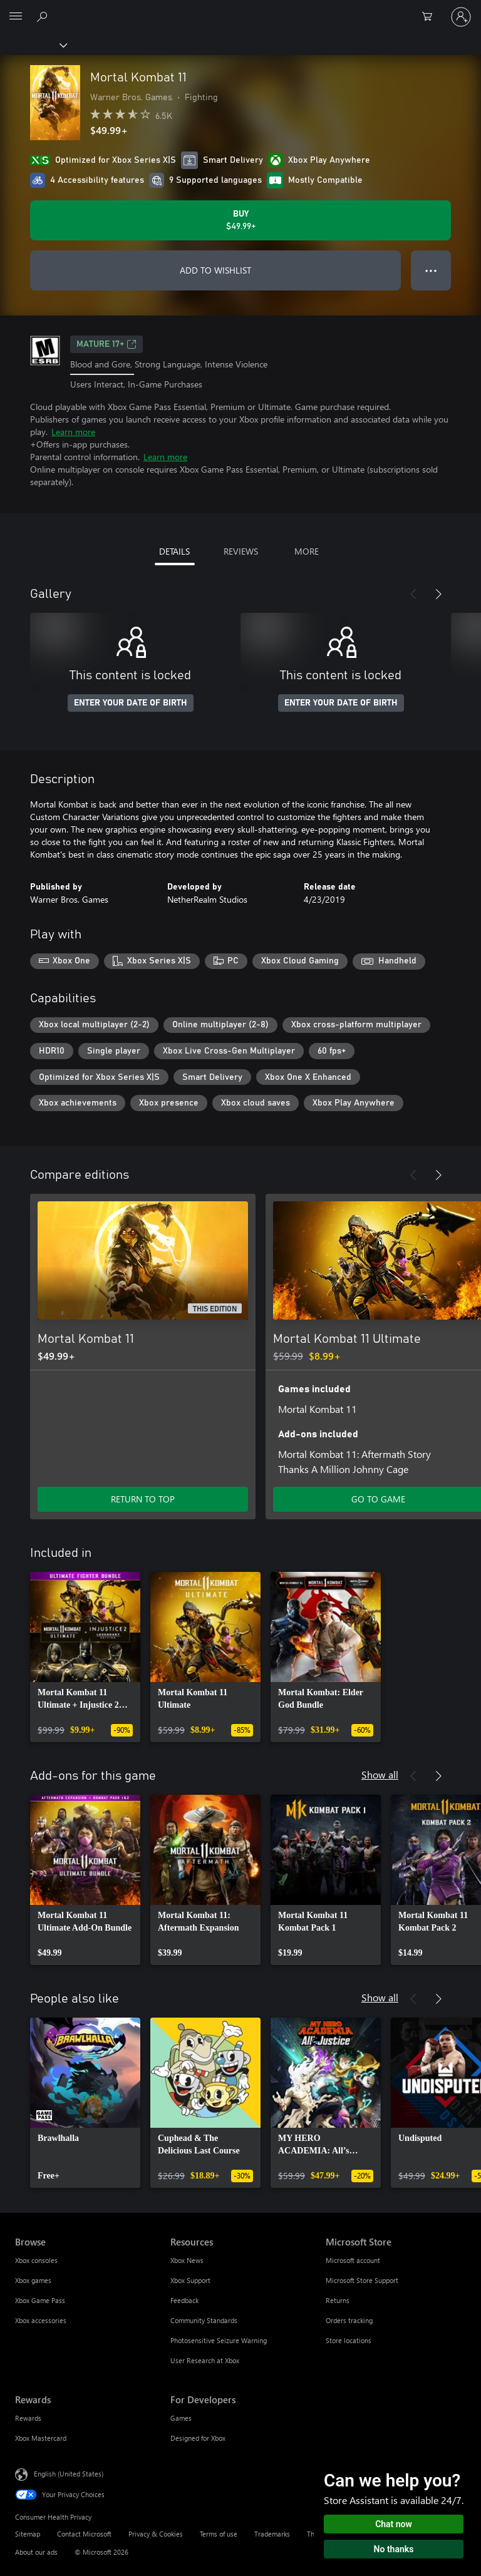 Image resolution: width=481 pixels, height=2576 pixels. What do you see at coordinates (106, 344) in the screenshot?
I see `MATURE 17+ [MATURE 17+, Opens in a new tab]` at bounding box center [106, 344].